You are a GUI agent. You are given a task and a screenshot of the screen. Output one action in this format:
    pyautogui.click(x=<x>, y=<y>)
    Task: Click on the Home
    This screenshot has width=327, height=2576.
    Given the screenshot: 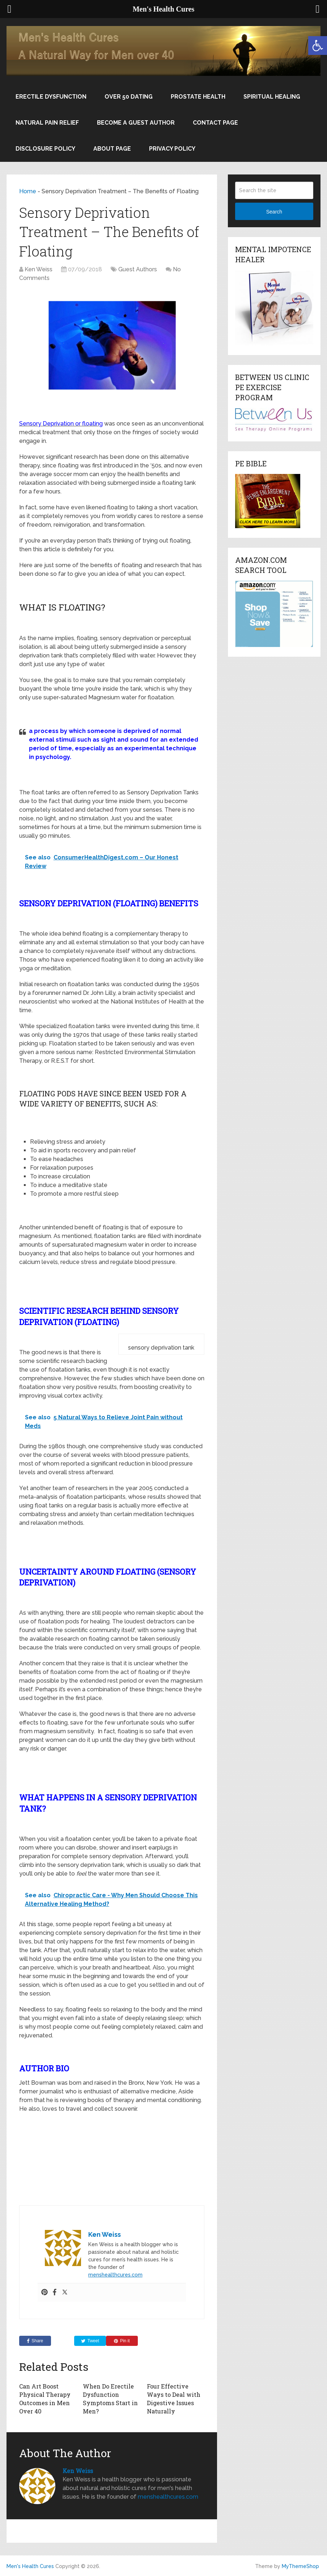 What is the action you would take?
    pyautogui.click(x=27, y=191)
    